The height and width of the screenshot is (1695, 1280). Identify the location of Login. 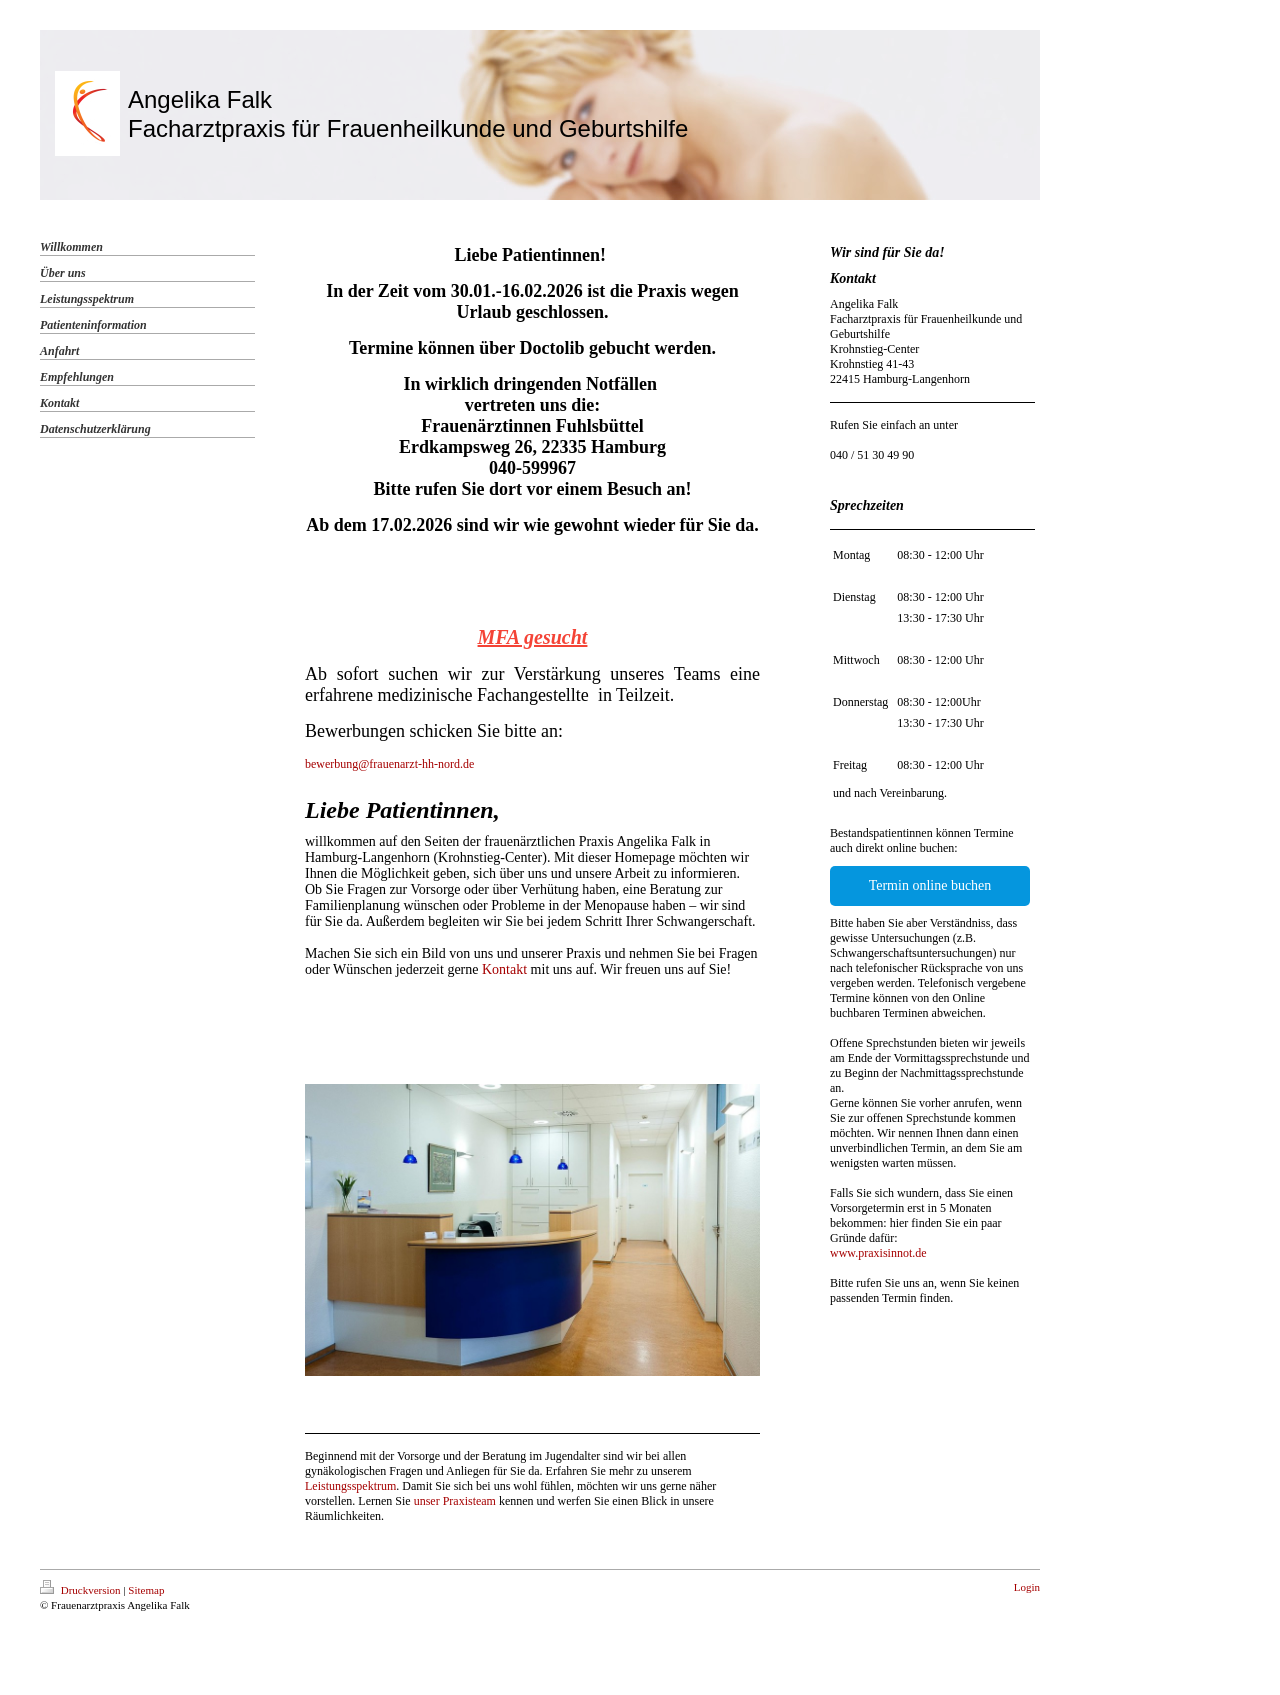
(1027, 1587).